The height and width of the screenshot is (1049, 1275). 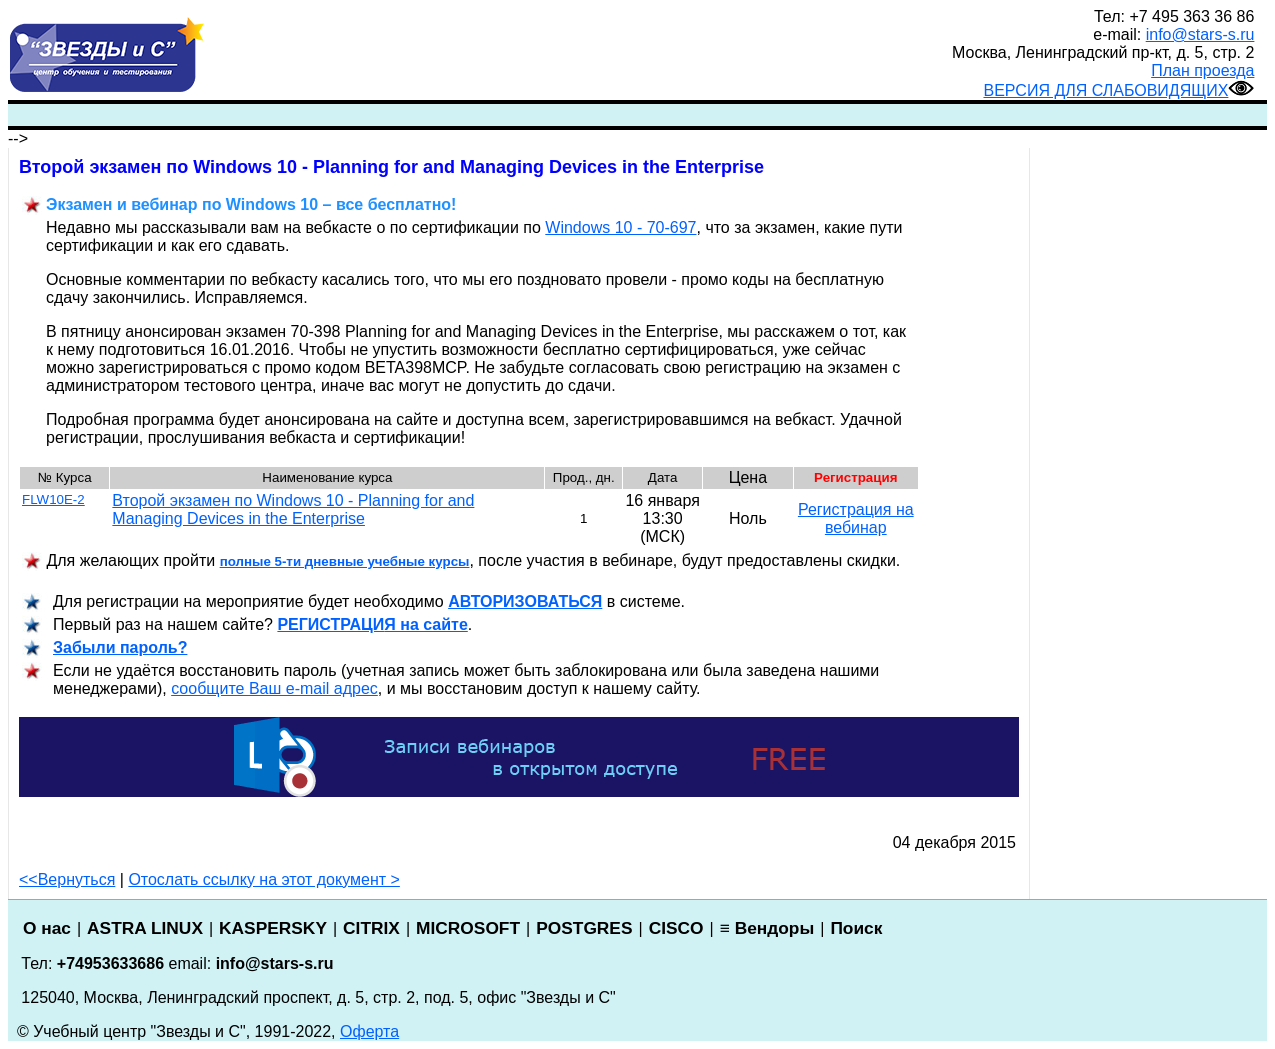 I want to click on План проезда, so click(x=1202, y=70).